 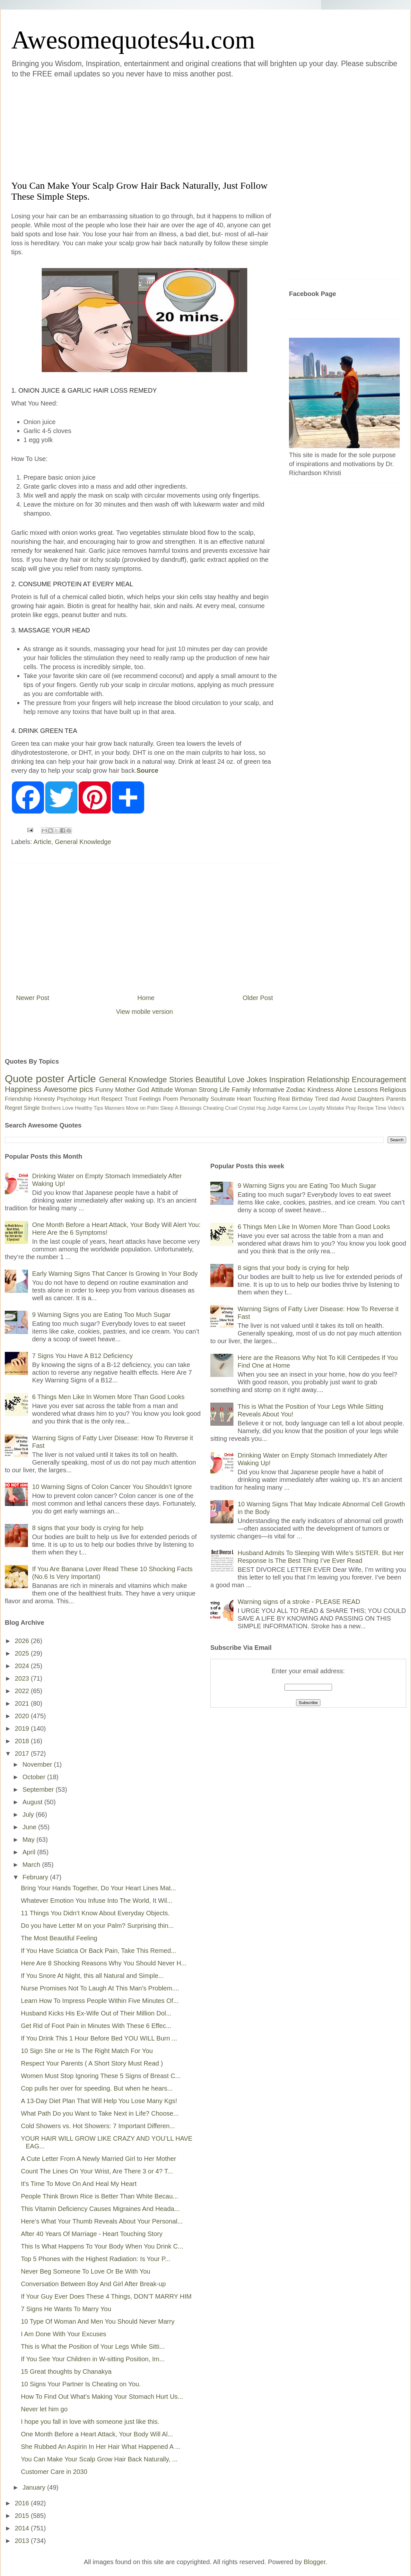 I want to click on Lessons, so click(x=366, y=1089).